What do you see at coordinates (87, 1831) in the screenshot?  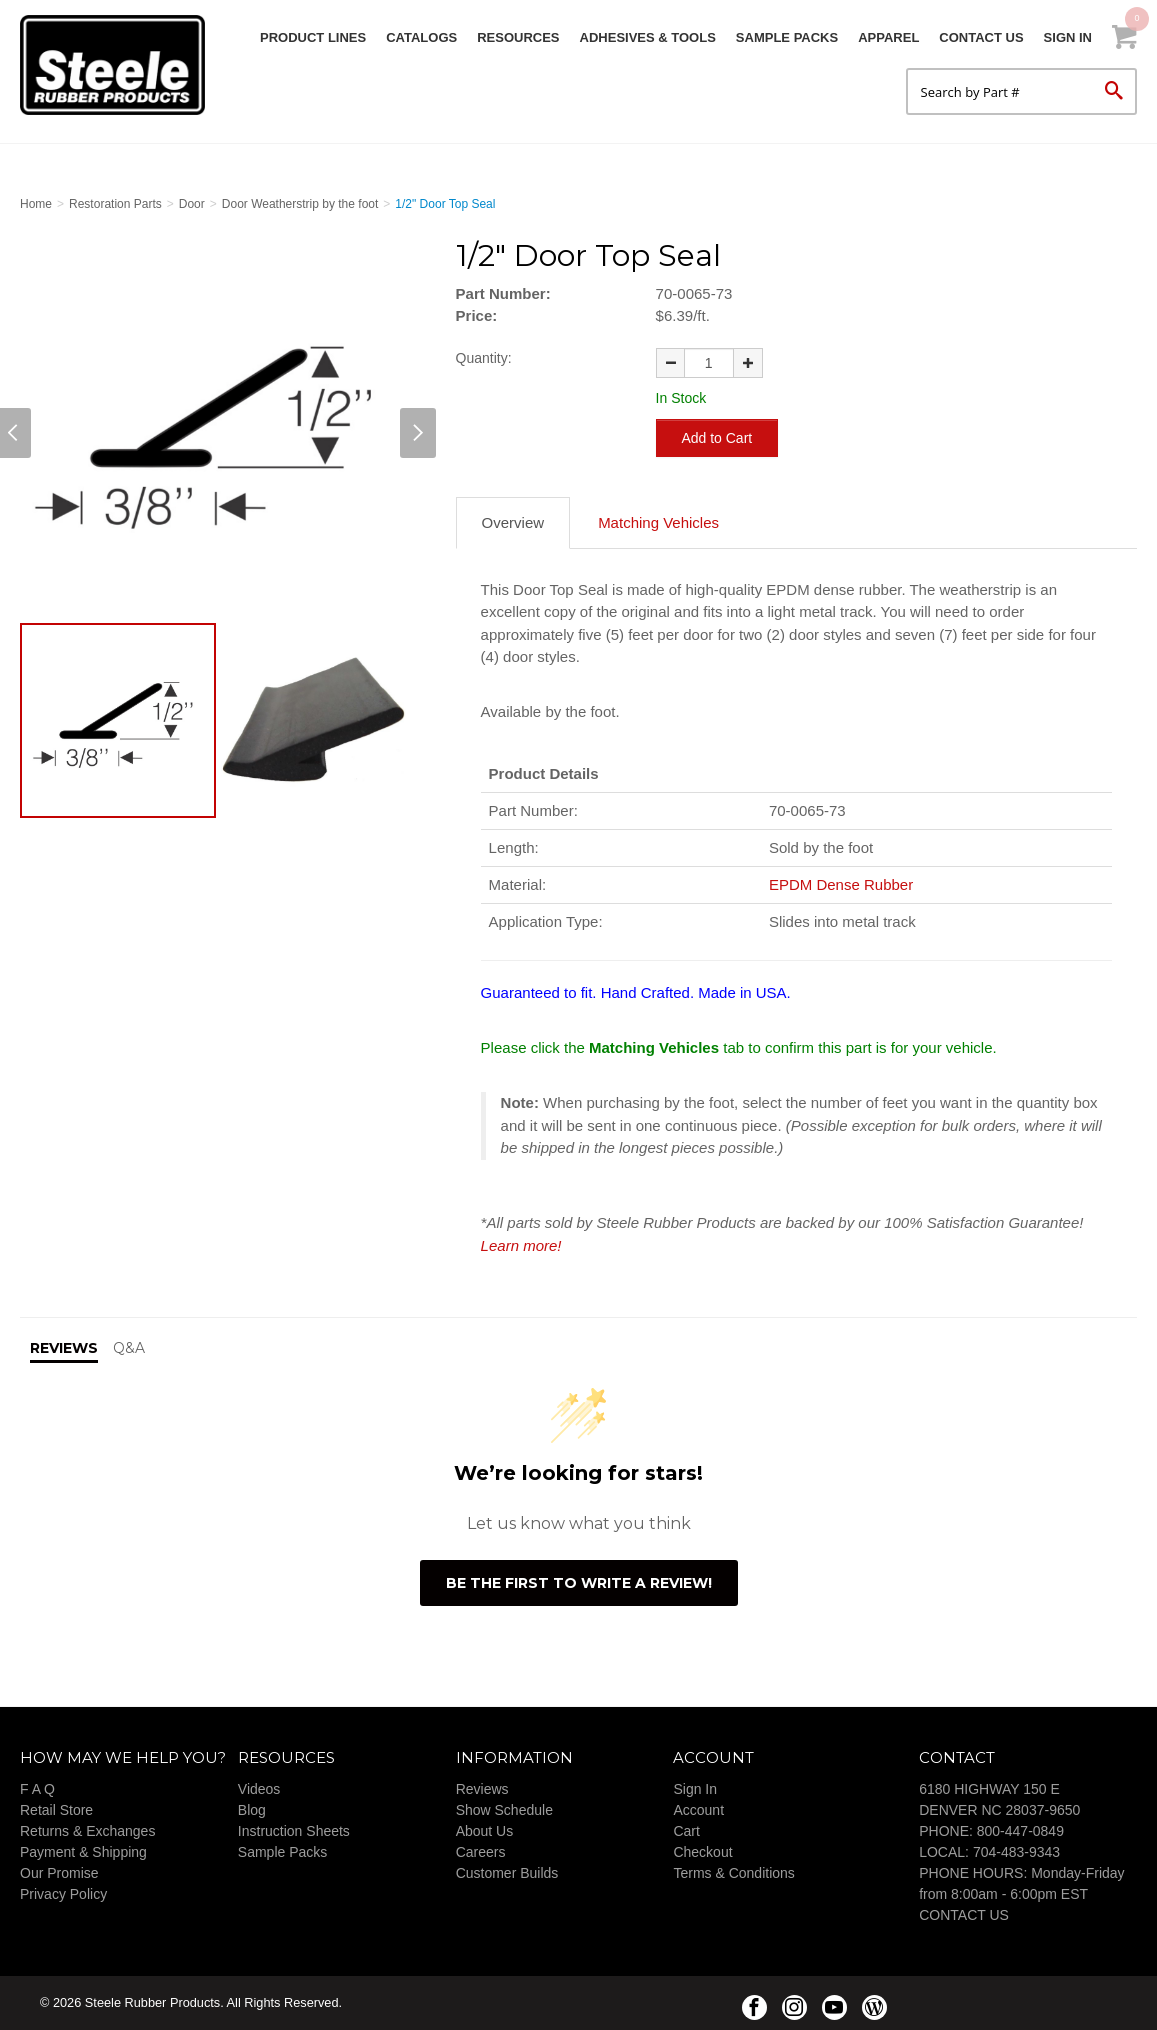 I see `Returns & Exchanges` at bounding box center [87, 1831].